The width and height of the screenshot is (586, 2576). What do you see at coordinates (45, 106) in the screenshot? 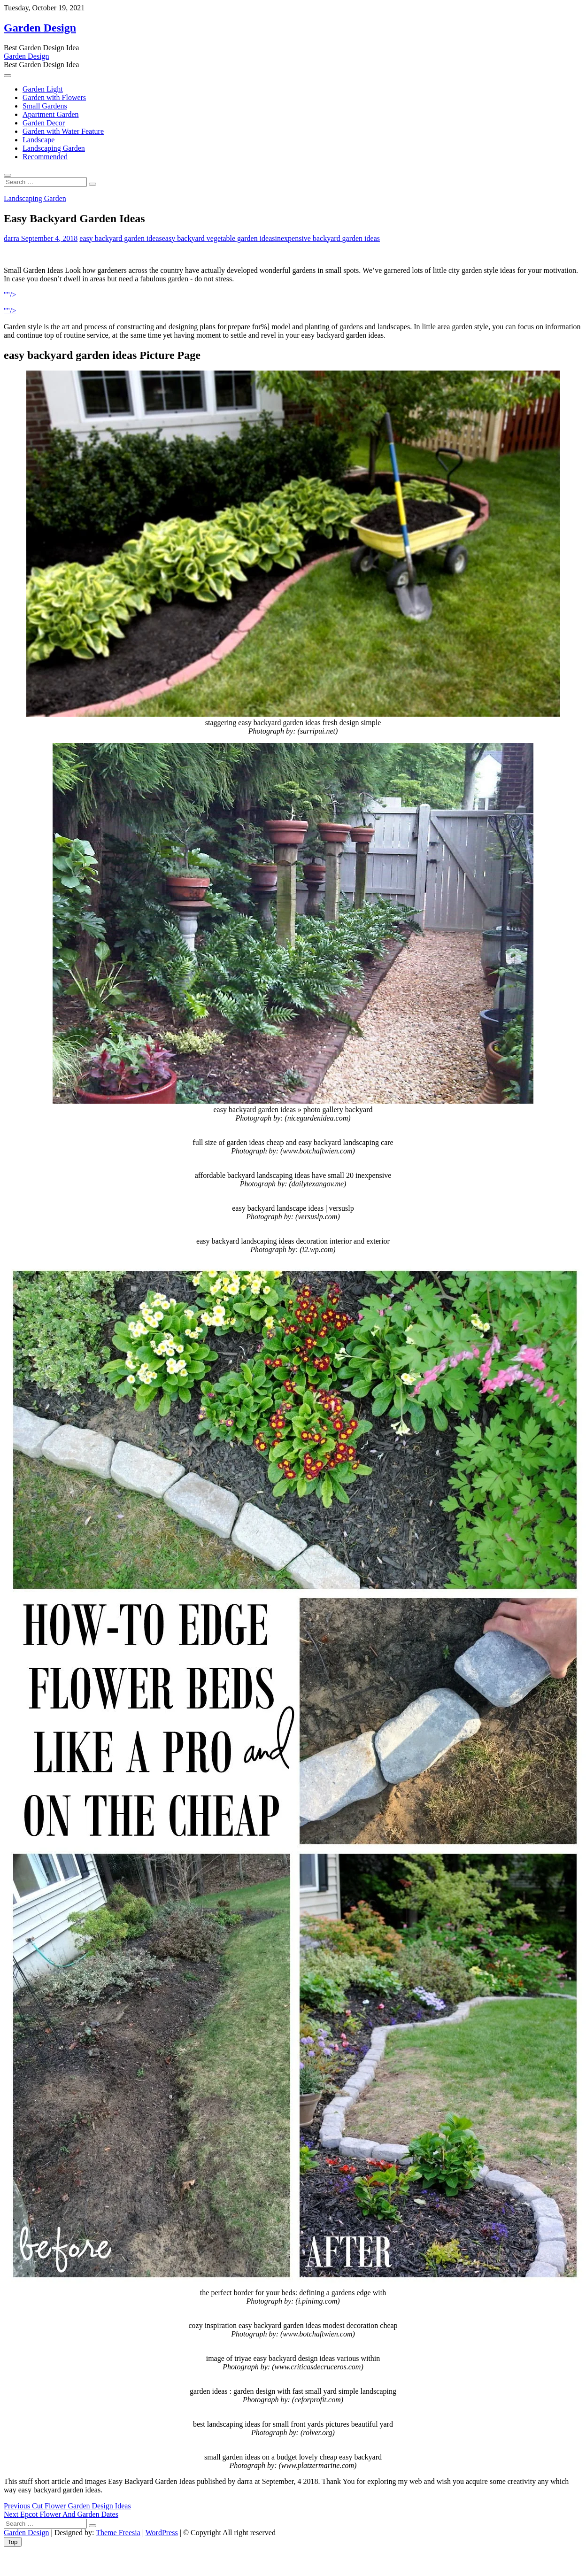
I see `Small Gardens` at bounding box center [45, 106].